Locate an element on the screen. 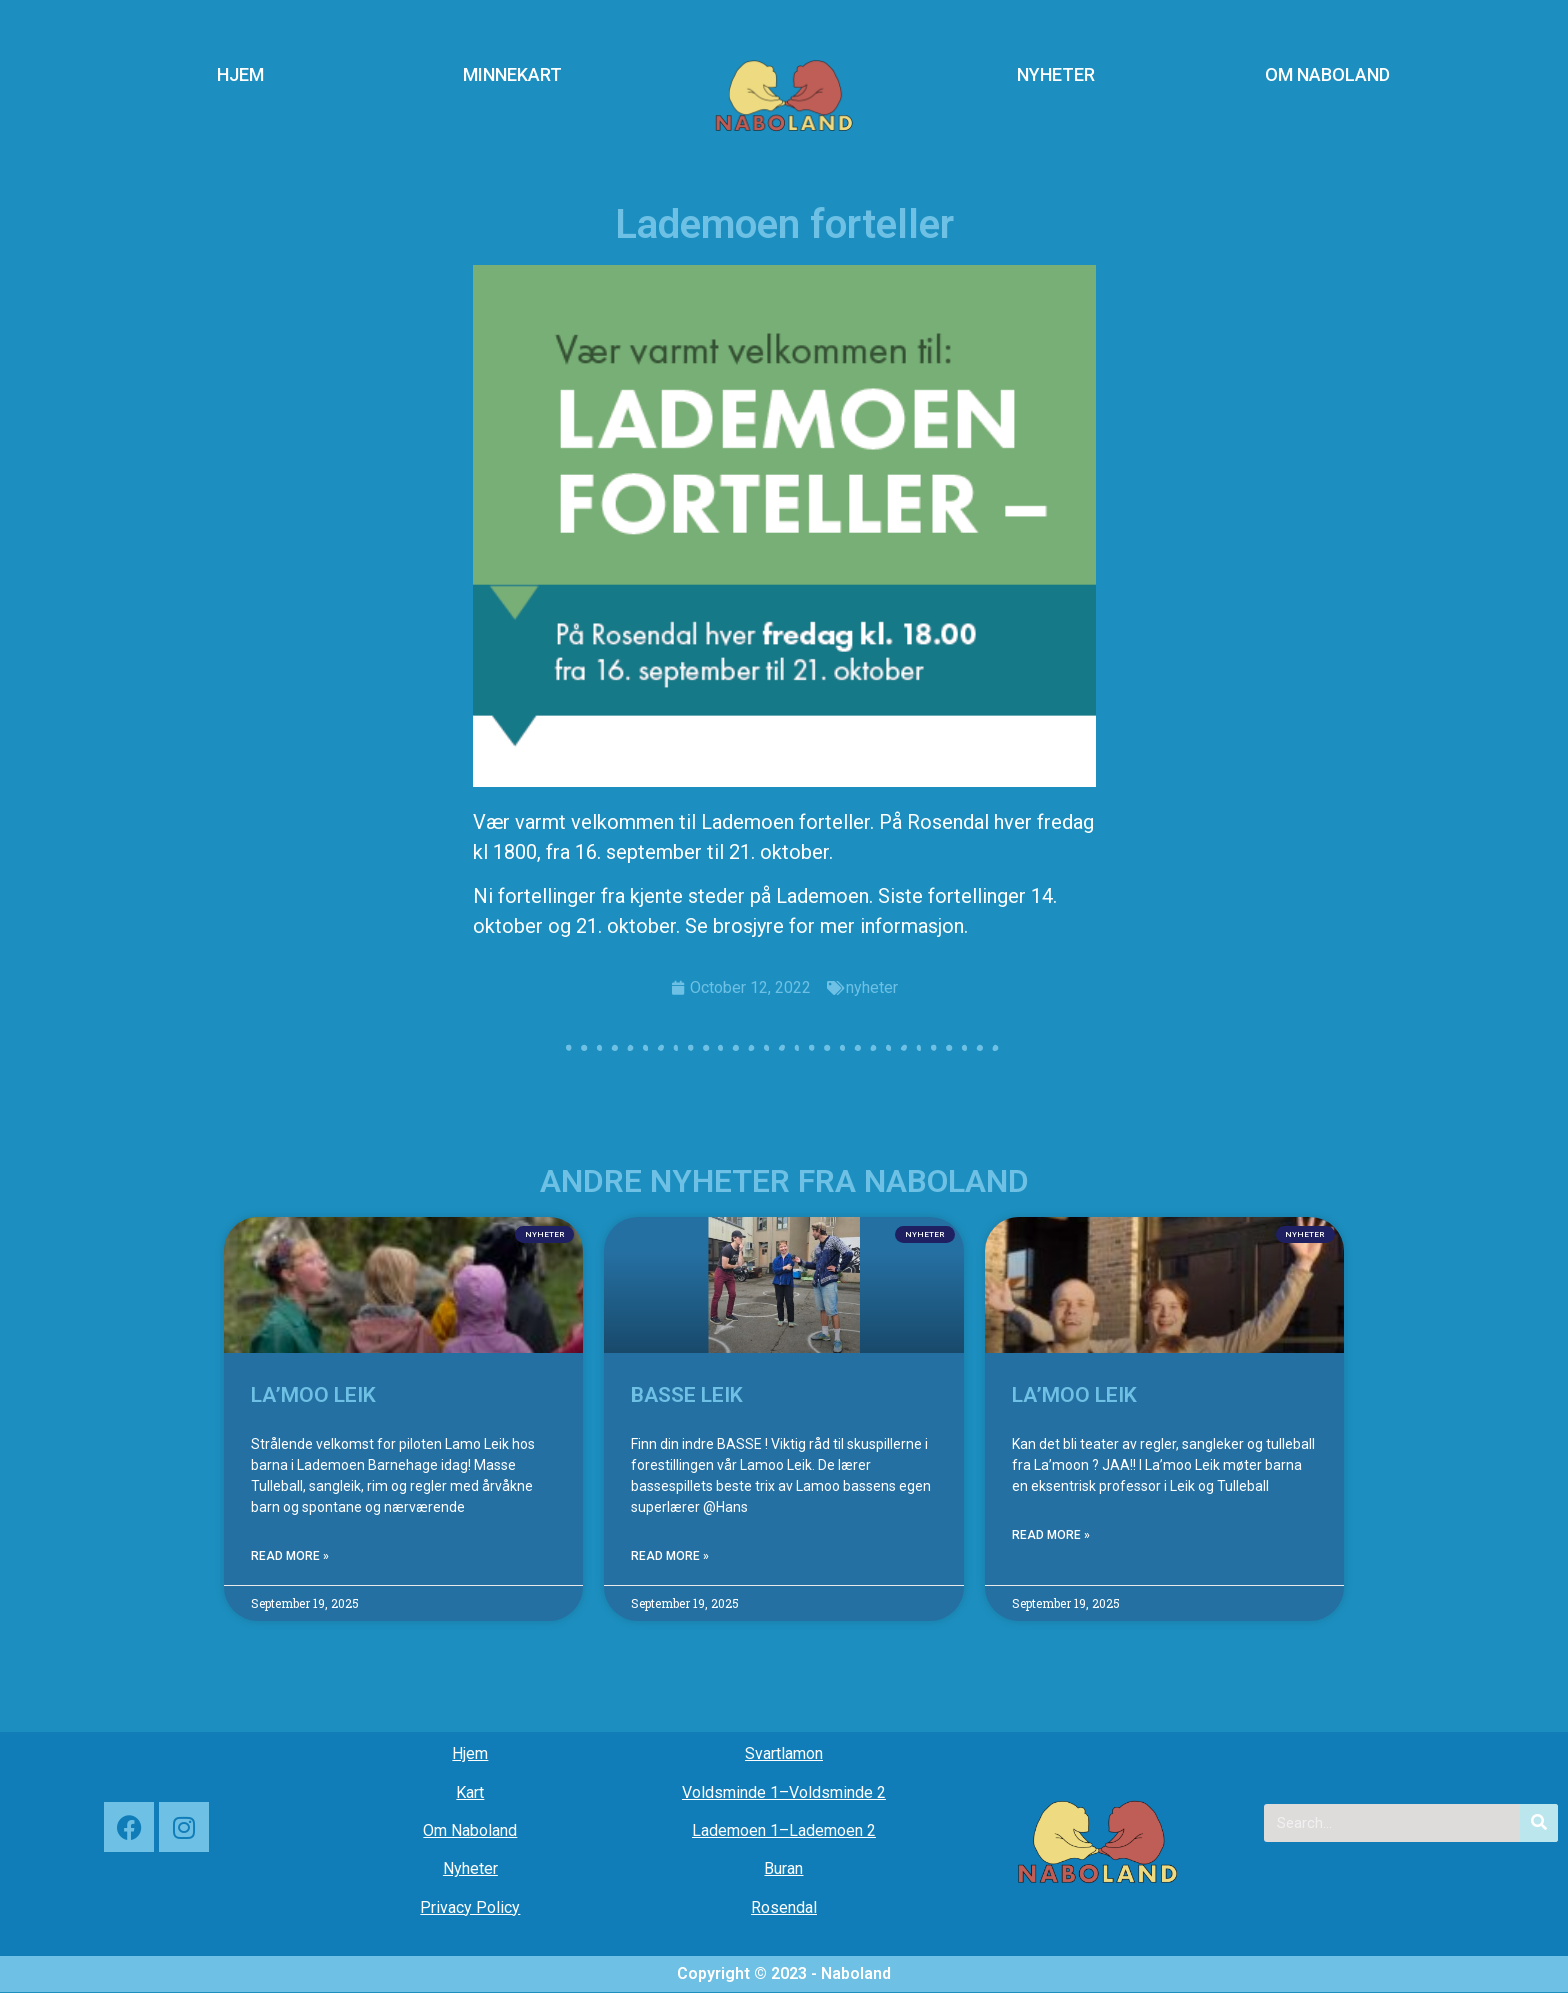 This screenshot has width=1568, height=1993. Se brosjyre for mer informasjon is located at coordinates (824, 926).